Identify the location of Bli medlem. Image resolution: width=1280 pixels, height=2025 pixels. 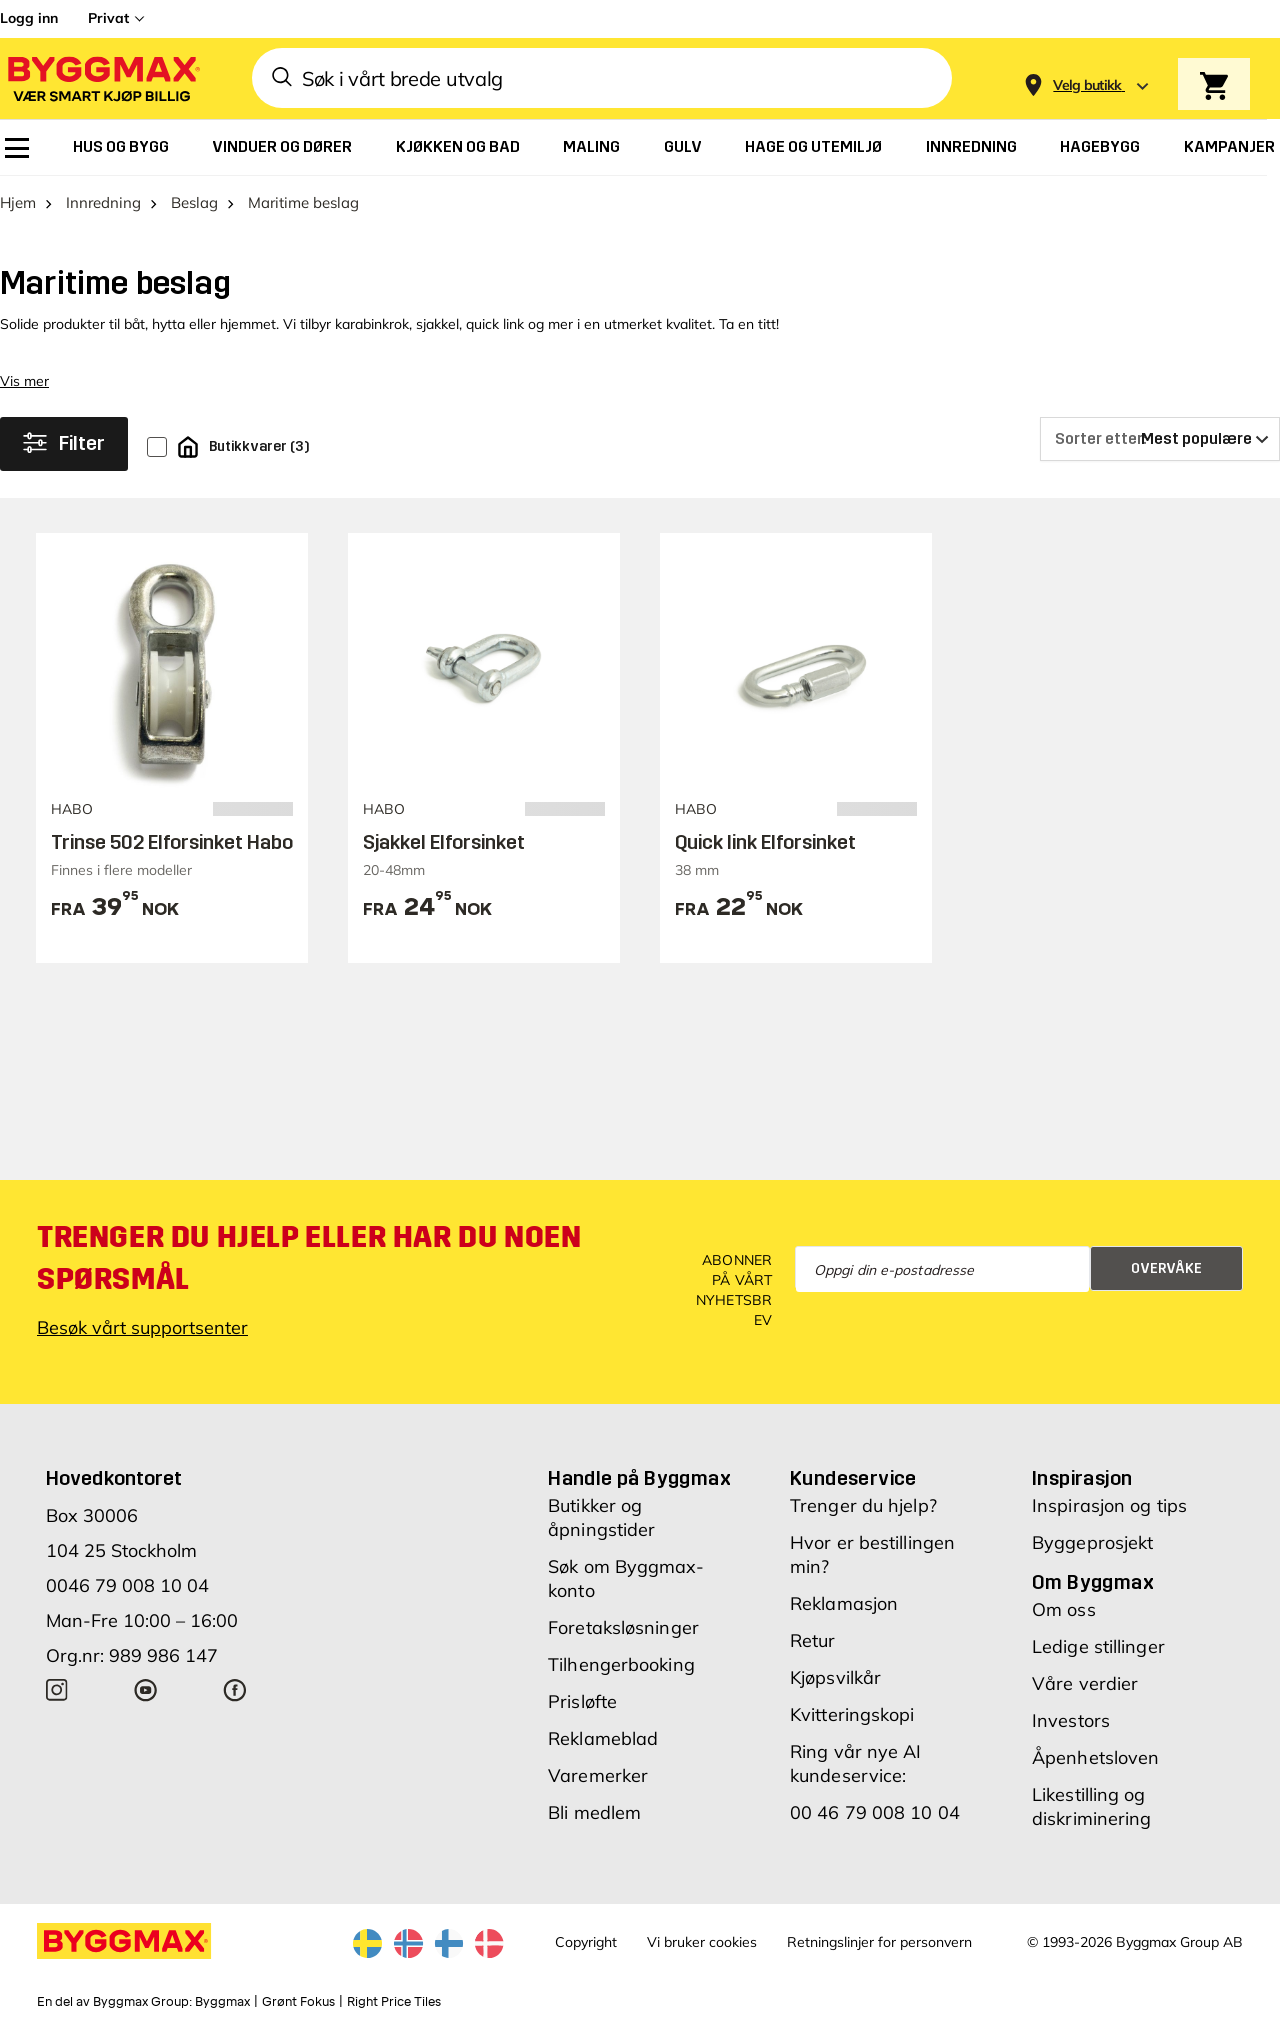
(594, 1812).